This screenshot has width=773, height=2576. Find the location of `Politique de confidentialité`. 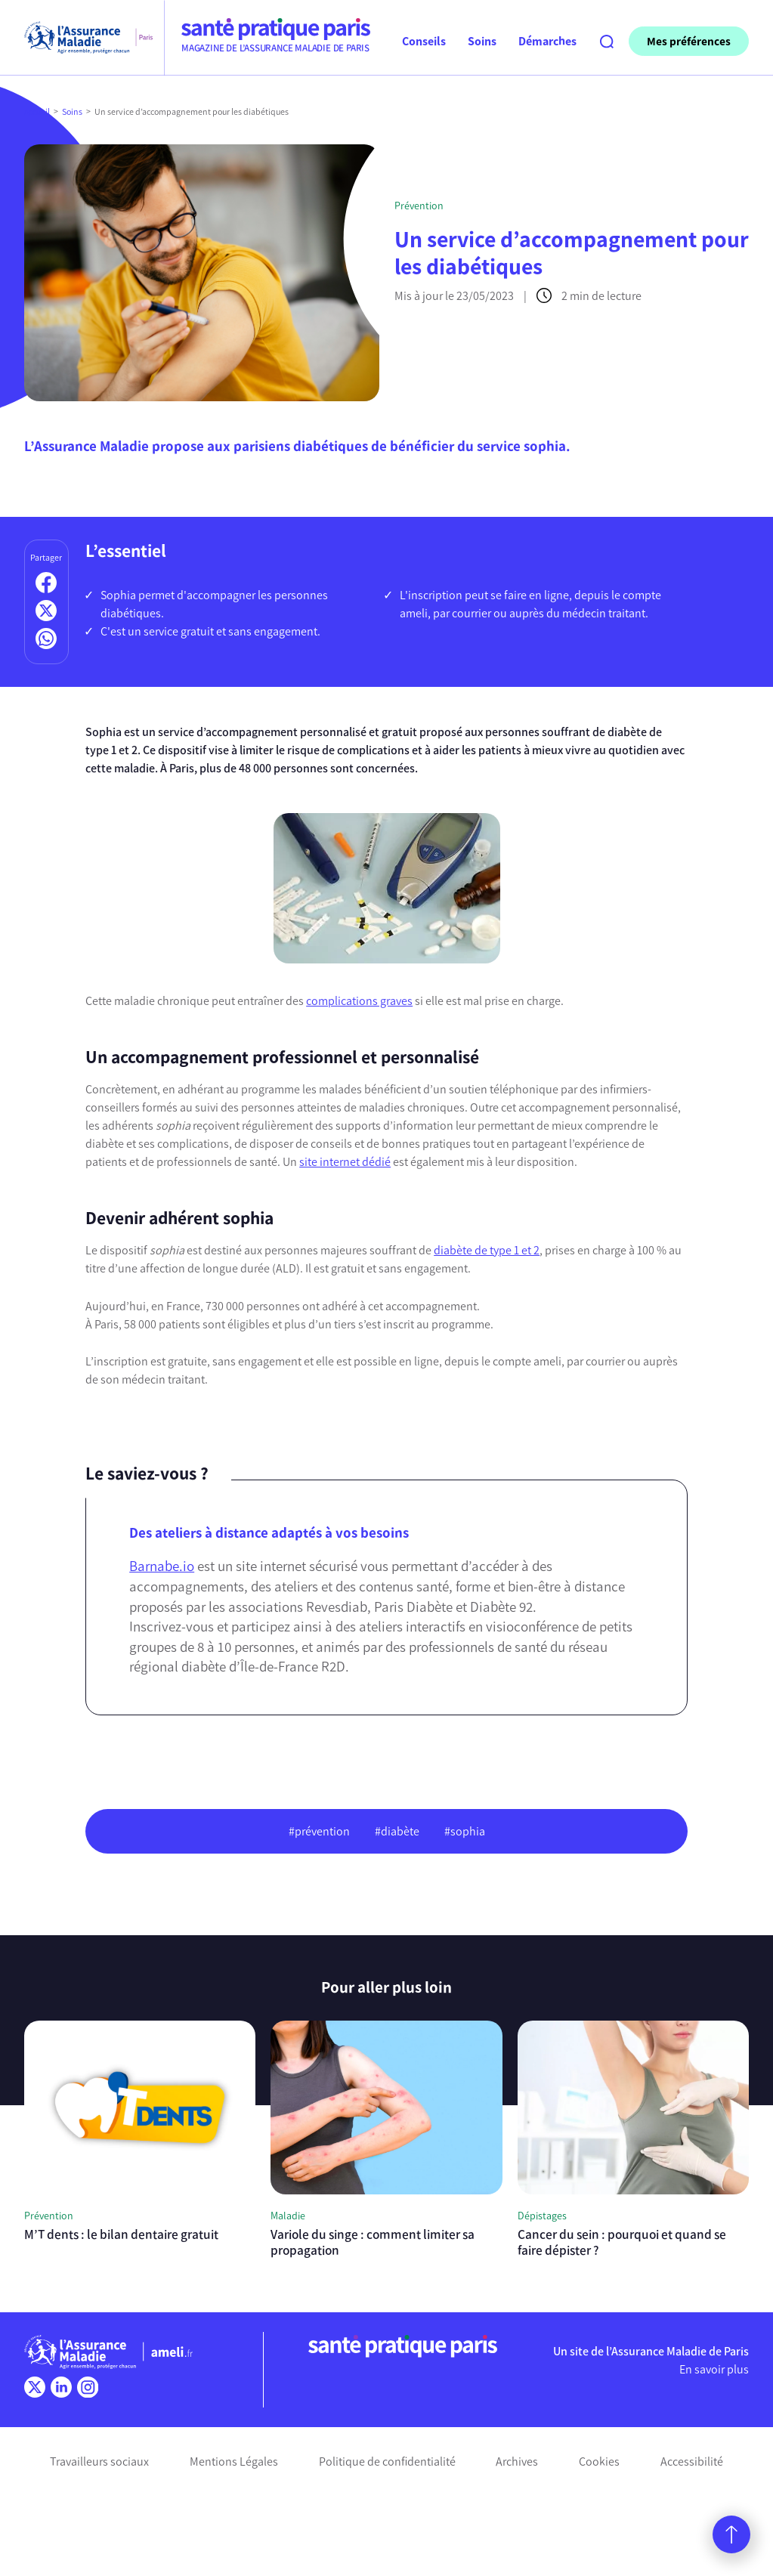

Politique de confidentialité is located at coordinates (387, 2461).